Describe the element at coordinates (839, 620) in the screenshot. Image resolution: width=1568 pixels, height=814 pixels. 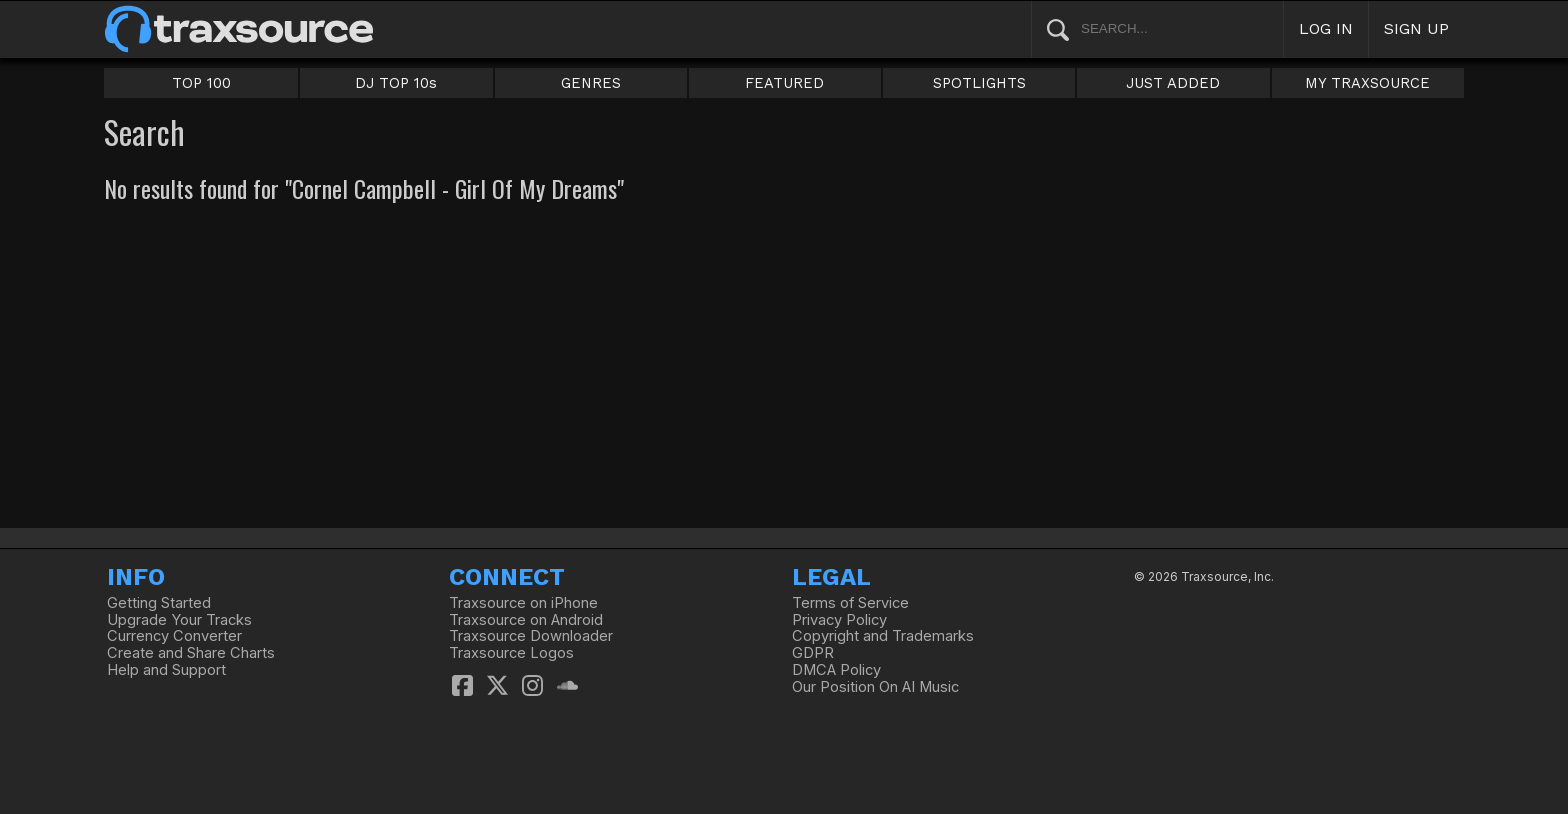
I see `Privacy Policy` at that location.